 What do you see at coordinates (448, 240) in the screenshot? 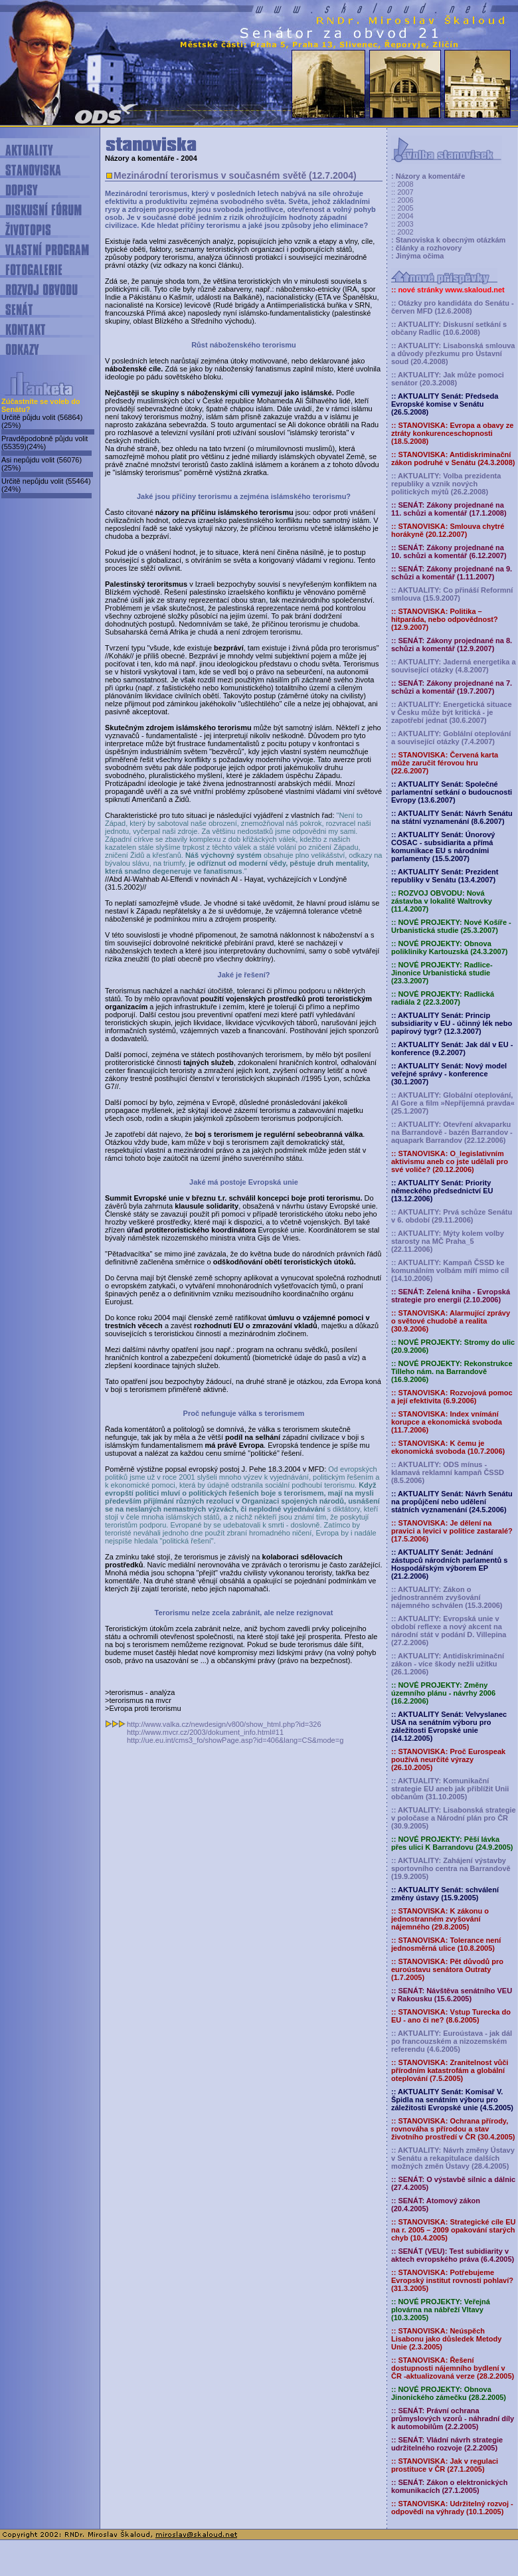
I see `: Stanoviska k obecným otázkám` at bounding box center [448, 240].